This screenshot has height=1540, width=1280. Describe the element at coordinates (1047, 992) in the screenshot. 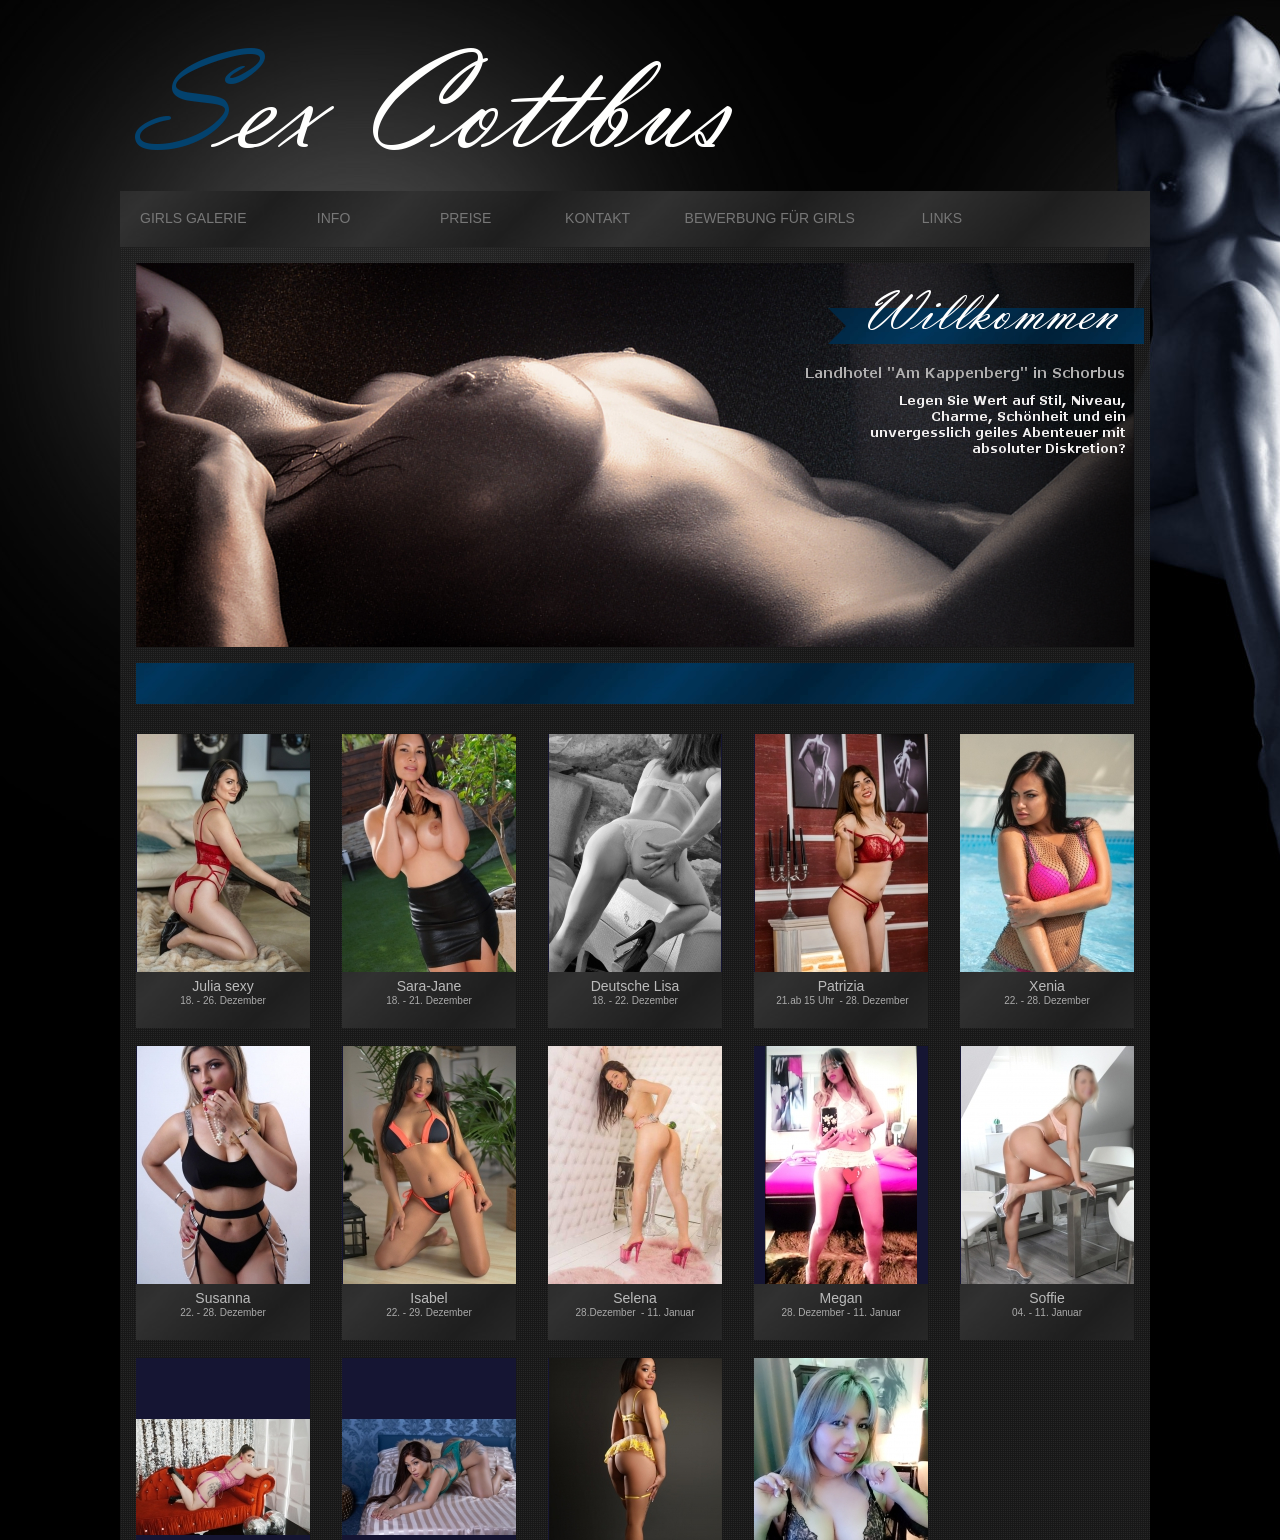

I see `Xenia` at that location.